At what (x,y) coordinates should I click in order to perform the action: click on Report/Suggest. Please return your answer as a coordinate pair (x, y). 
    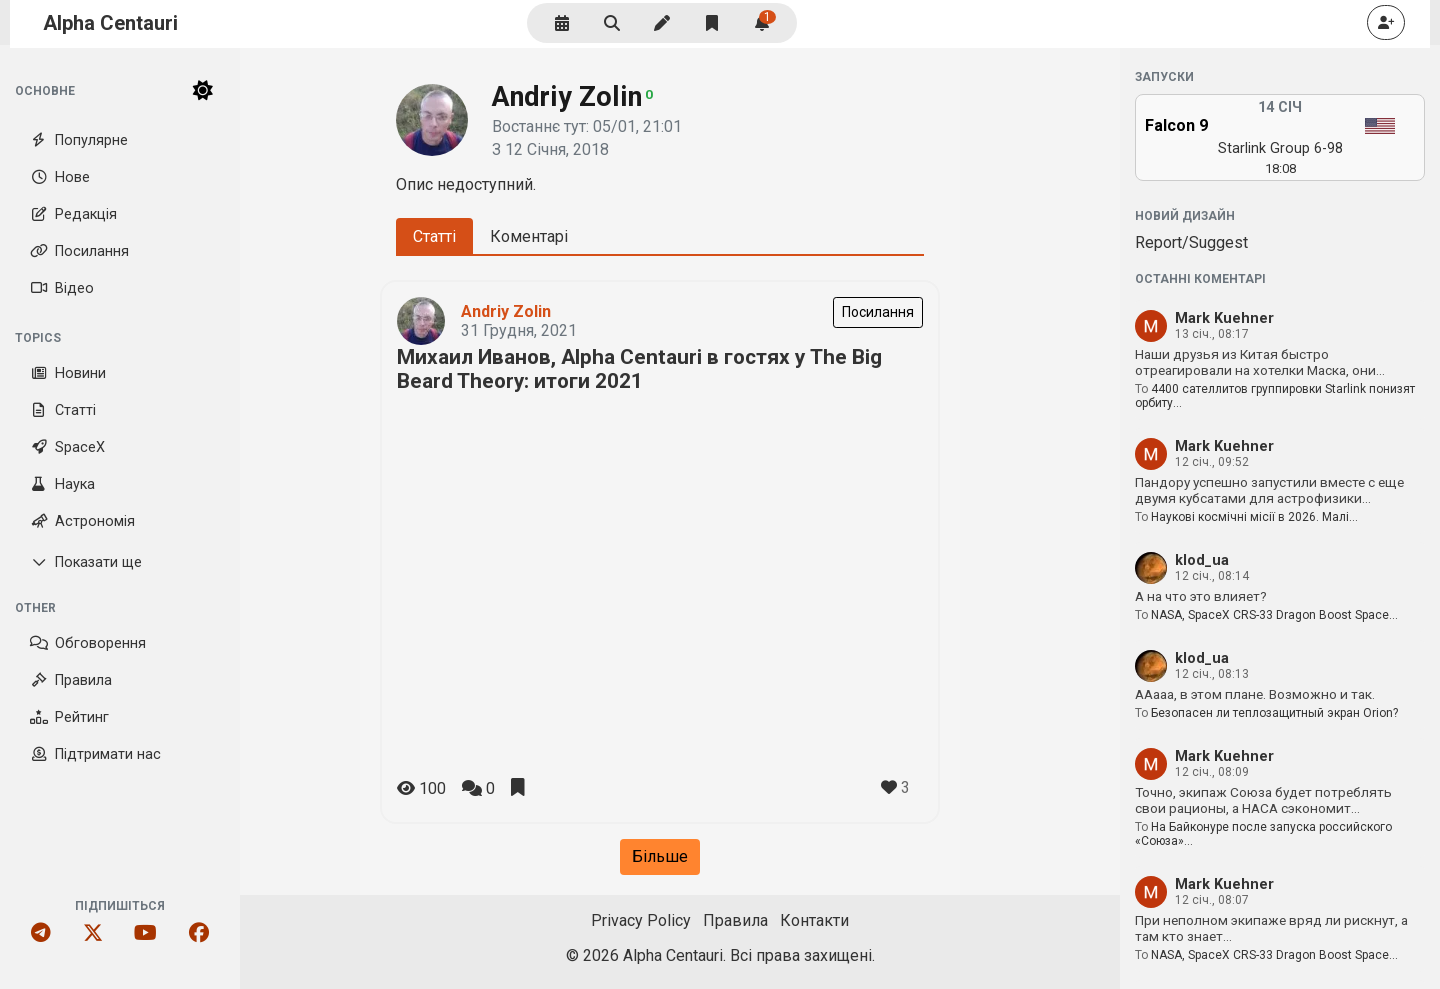
    Looking at the image, I should click on (1191, 242).